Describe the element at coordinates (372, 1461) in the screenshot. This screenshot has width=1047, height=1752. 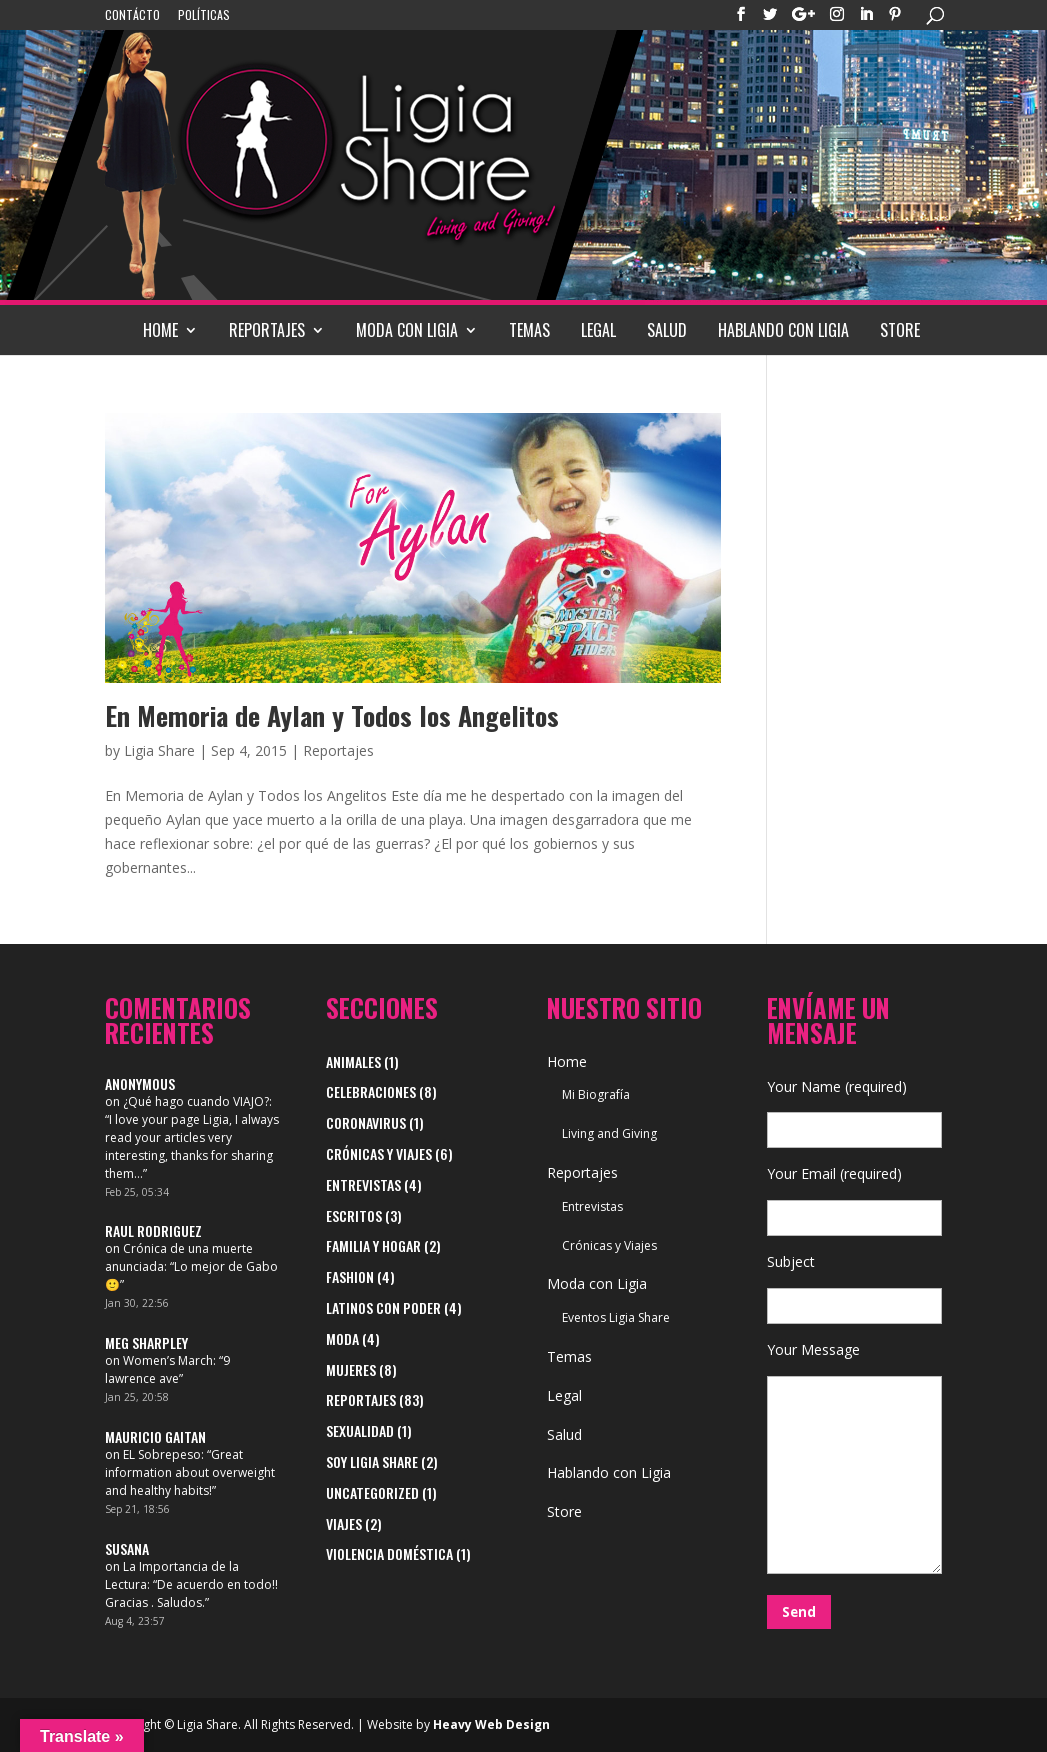
I see `Soy Ligia Share` at that location.